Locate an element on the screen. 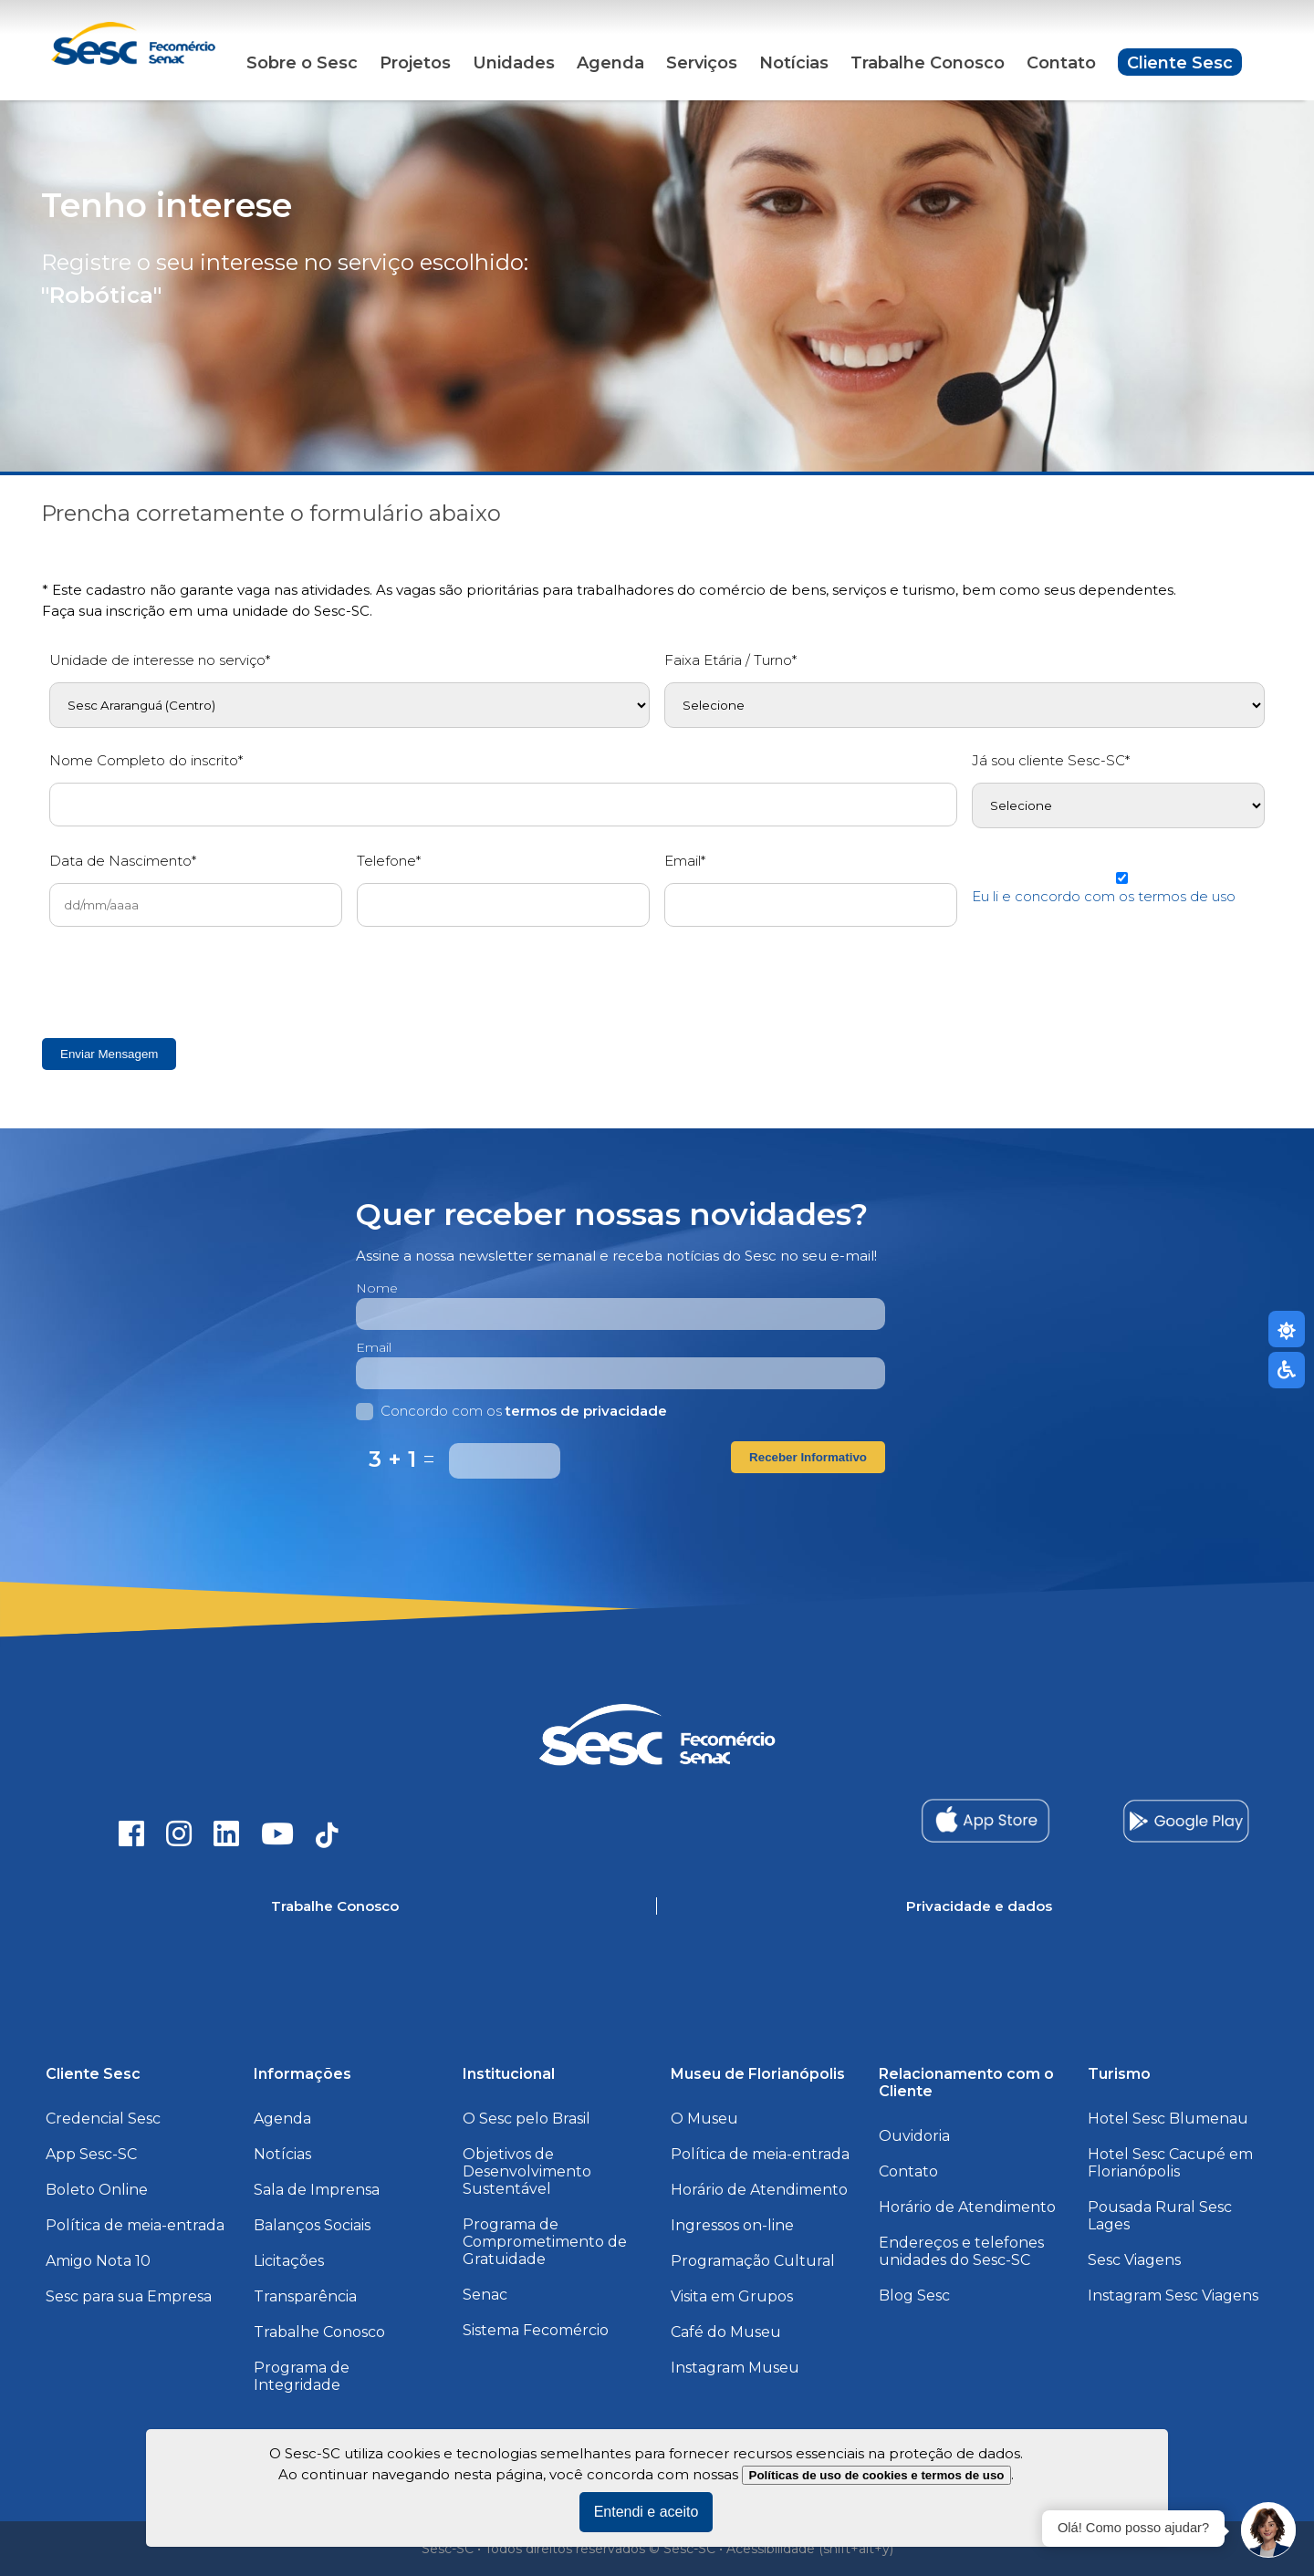 The width and height of the screenshot is (1314, 2576). Programa de Integridade is located at coordinates (301, 2376).